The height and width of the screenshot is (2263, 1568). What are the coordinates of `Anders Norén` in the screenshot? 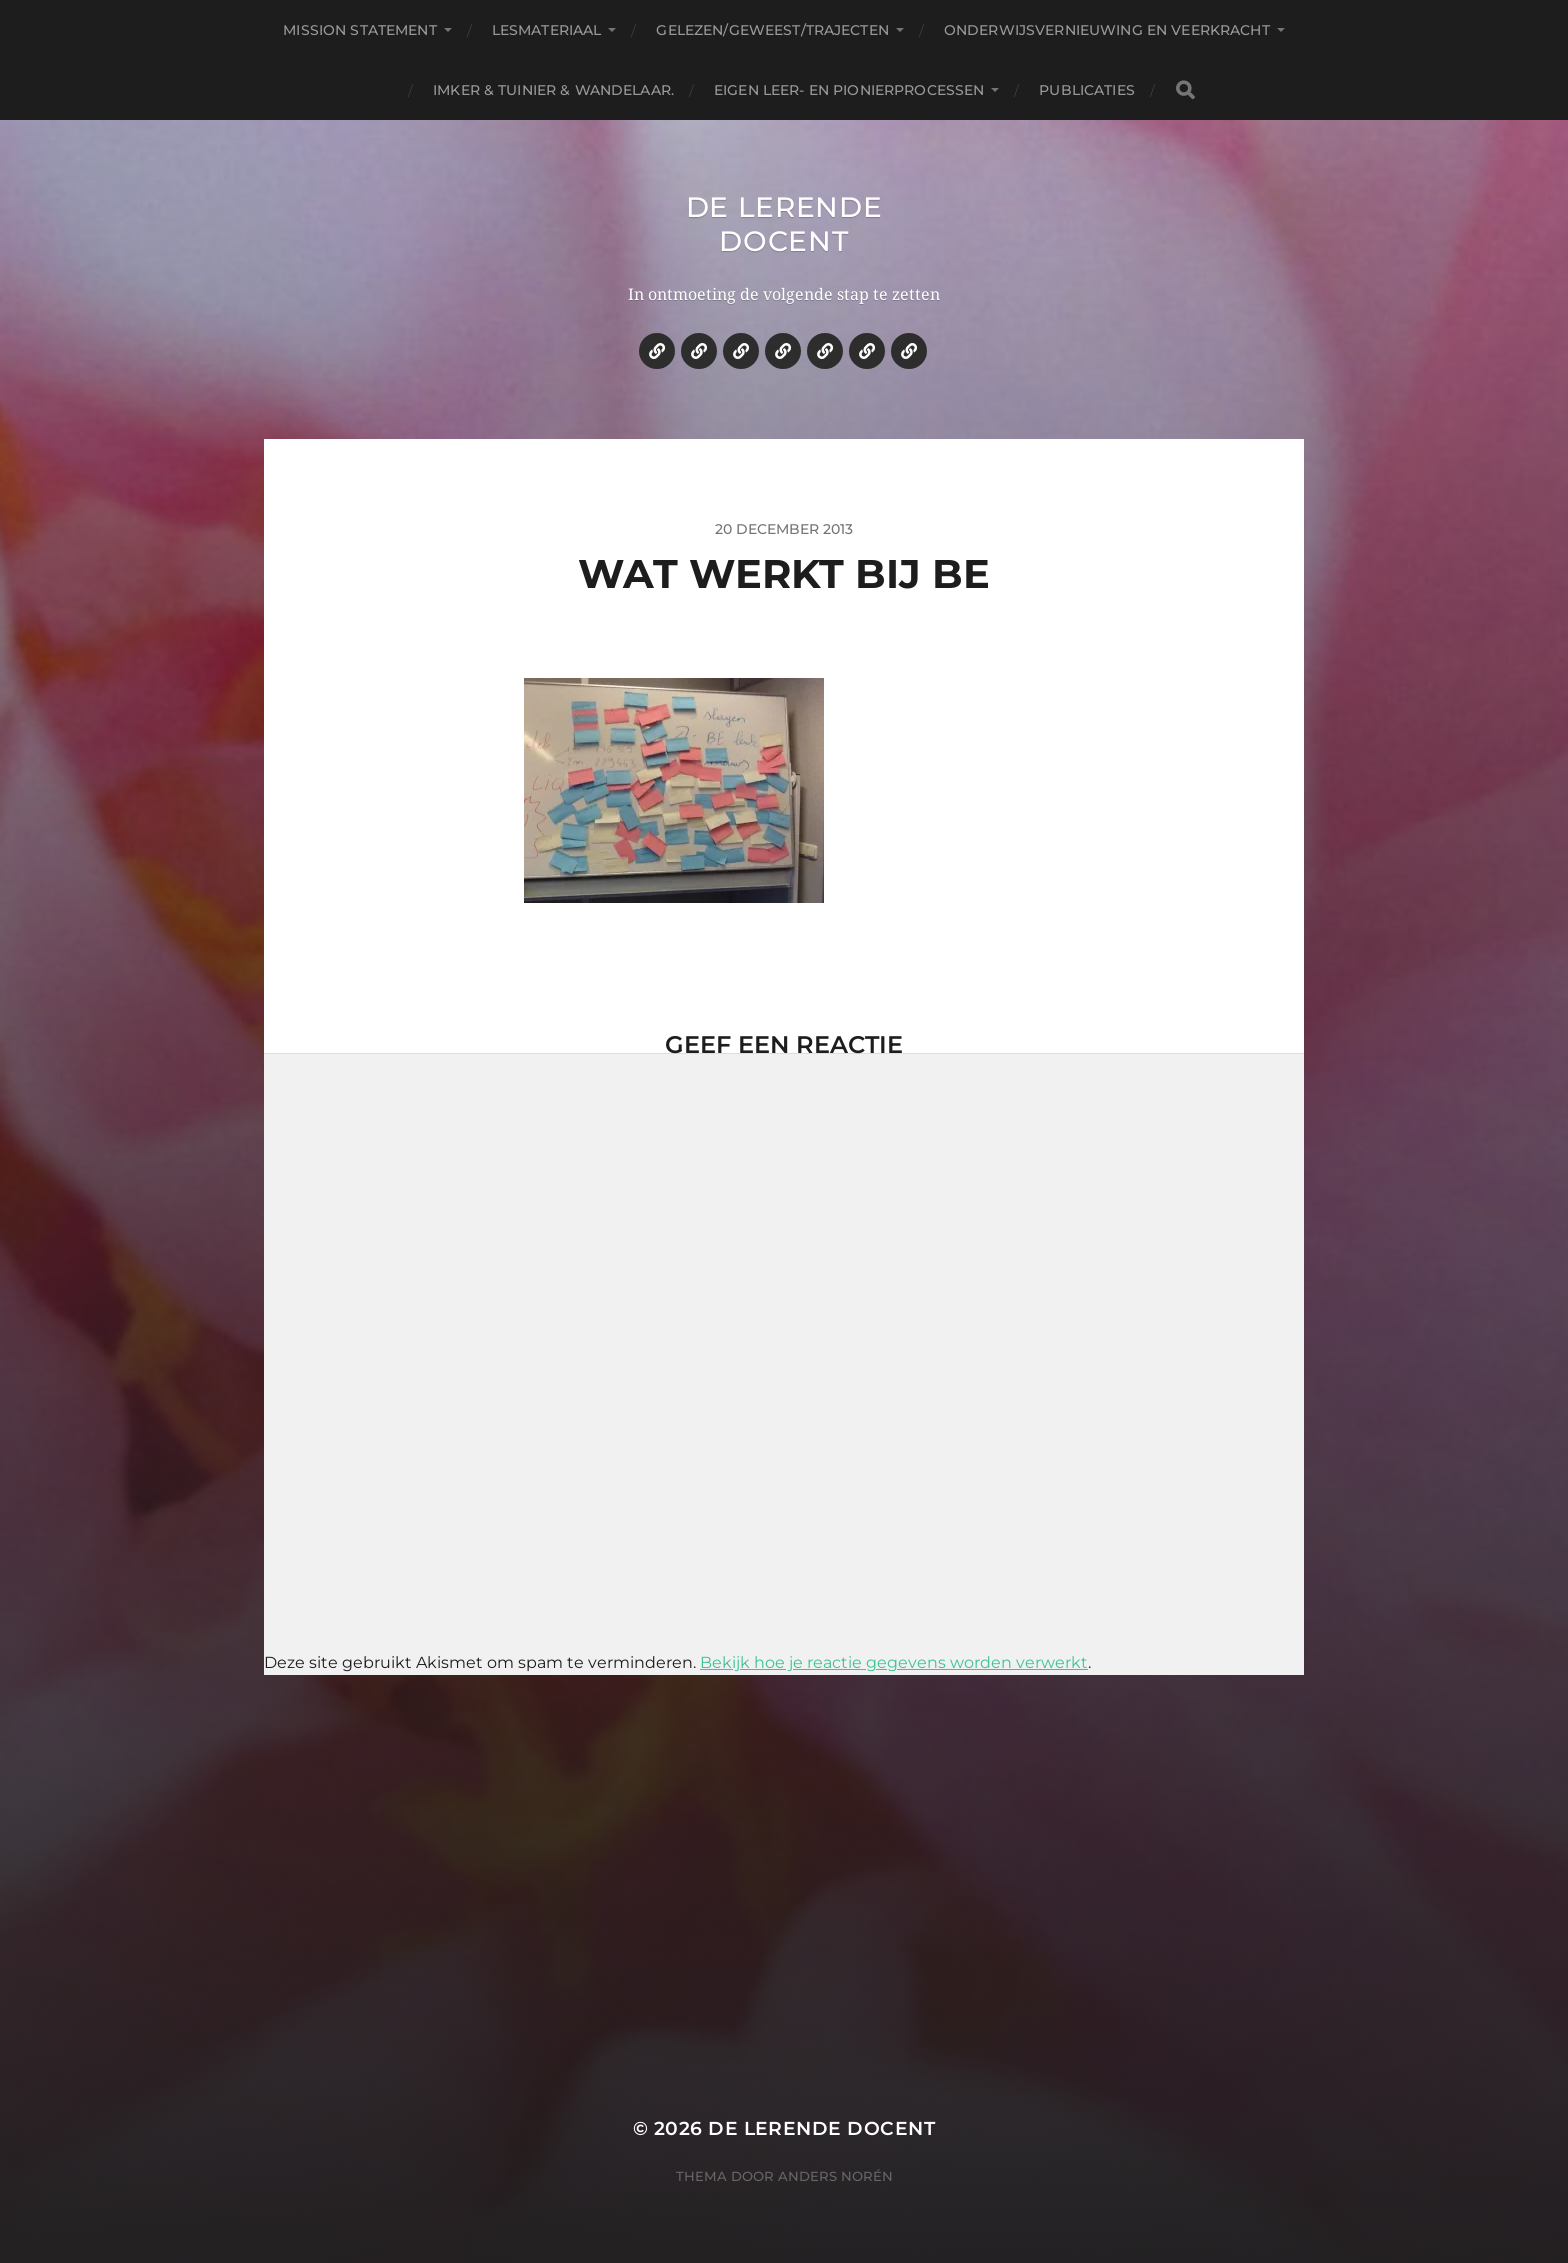 It's located at (835, 2176).